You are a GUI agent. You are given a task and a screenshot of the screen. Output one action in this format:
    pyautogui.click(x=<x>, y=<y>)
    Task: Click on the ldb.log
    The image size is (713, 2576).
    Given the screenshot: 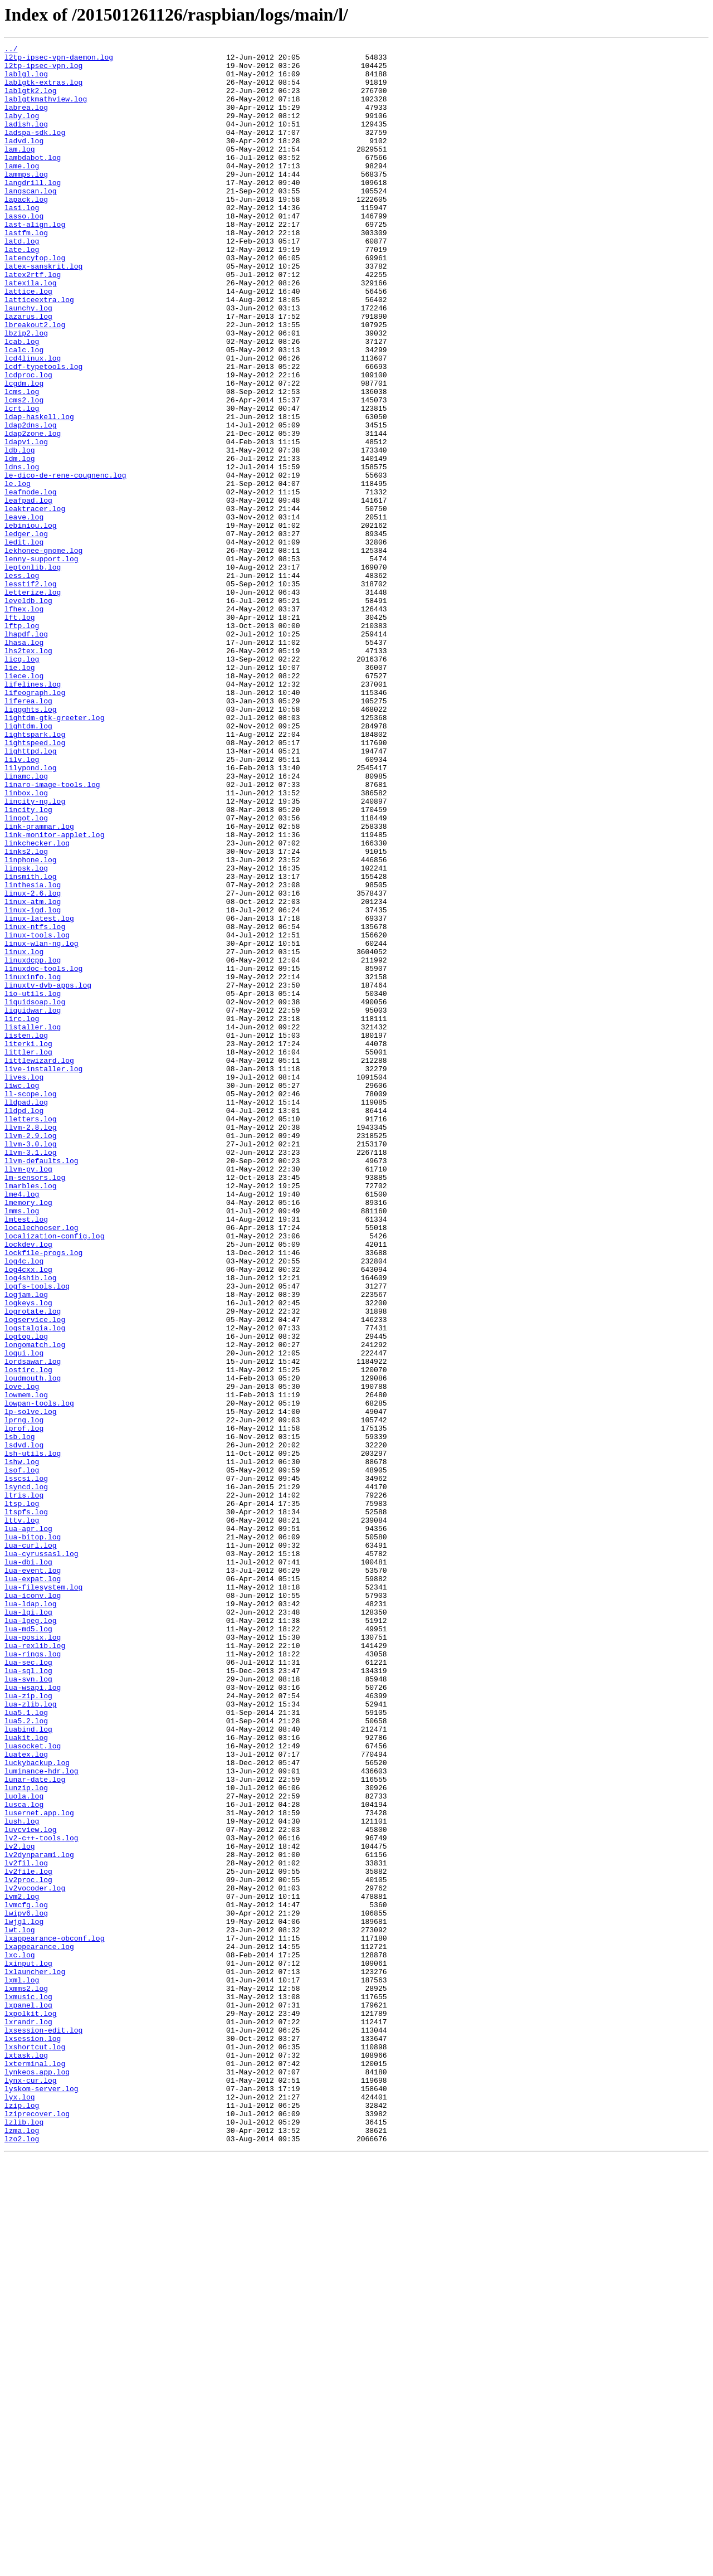 What is the action you would take?
    pyautogui.click(x=19, y=532)
    